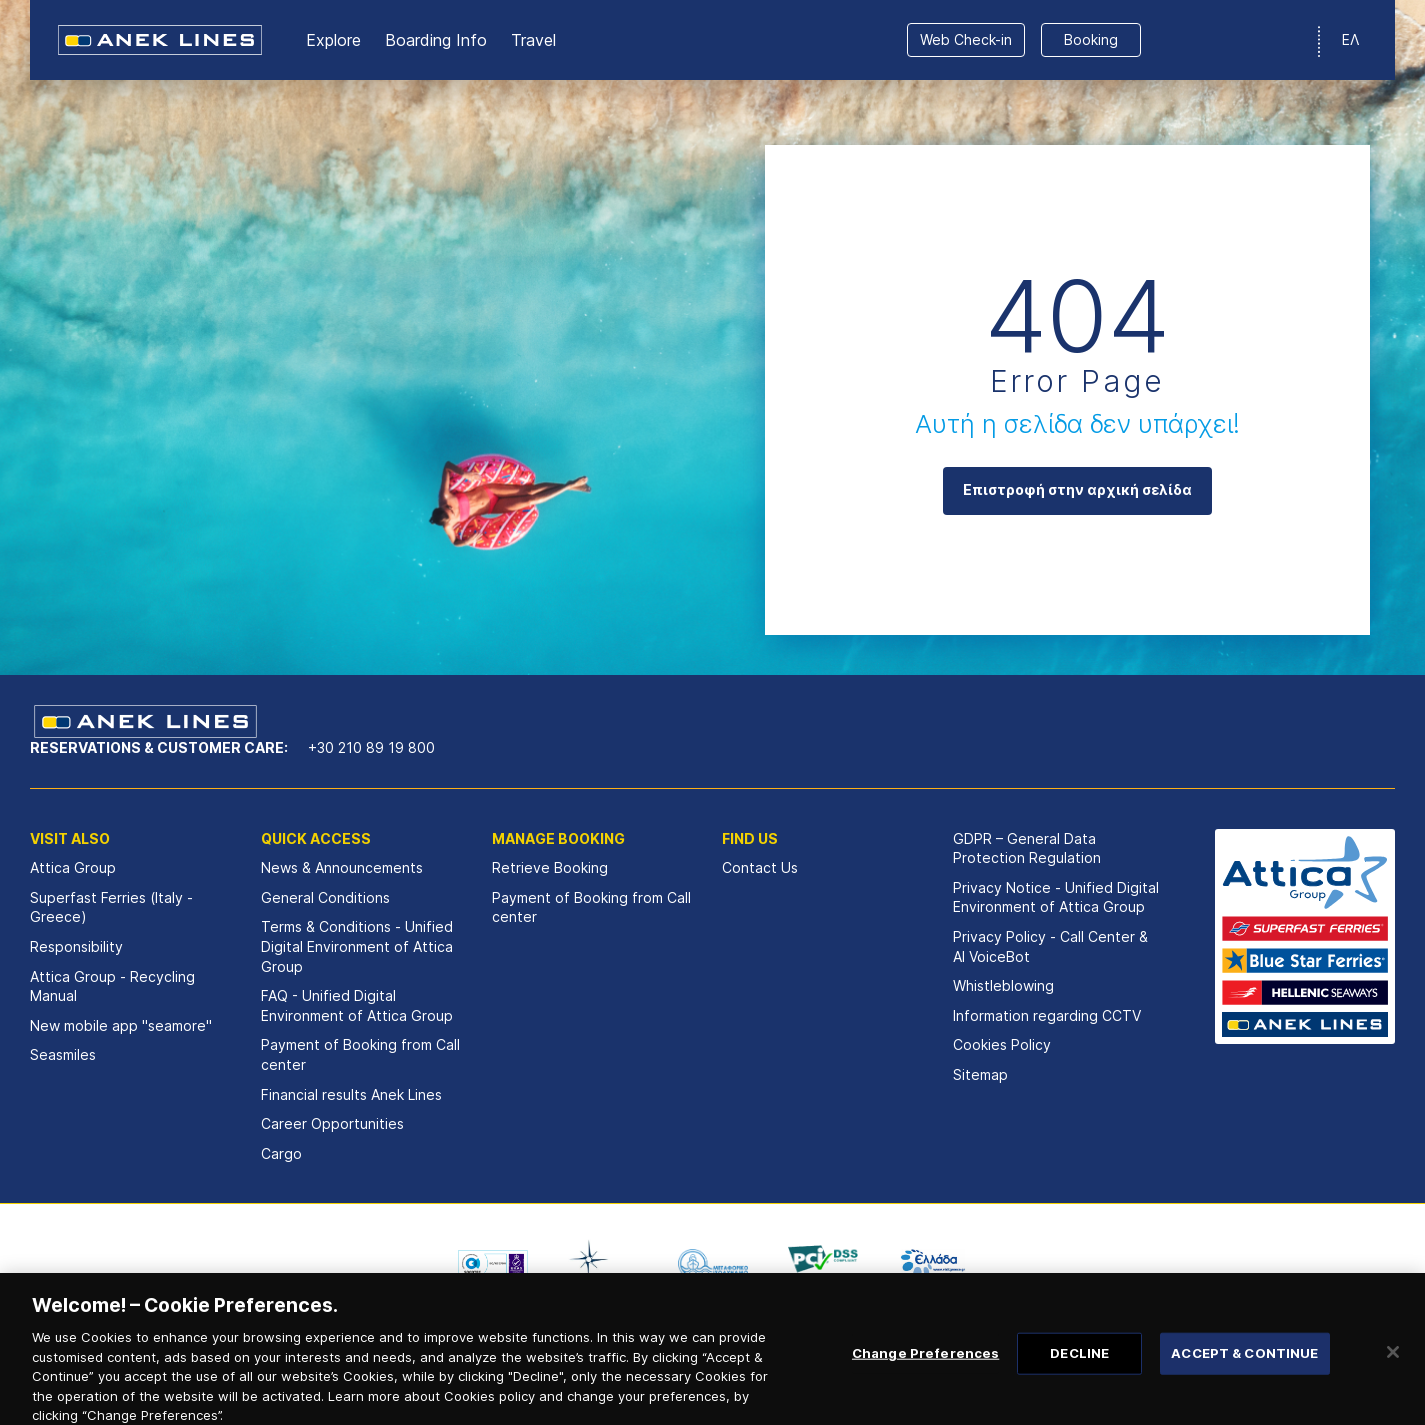 The image size is (1425, 1425). What do you see at coordinates (550, 867) in the screenshot?
I see `Retrieve Booking` at bounding box center [550, 867].